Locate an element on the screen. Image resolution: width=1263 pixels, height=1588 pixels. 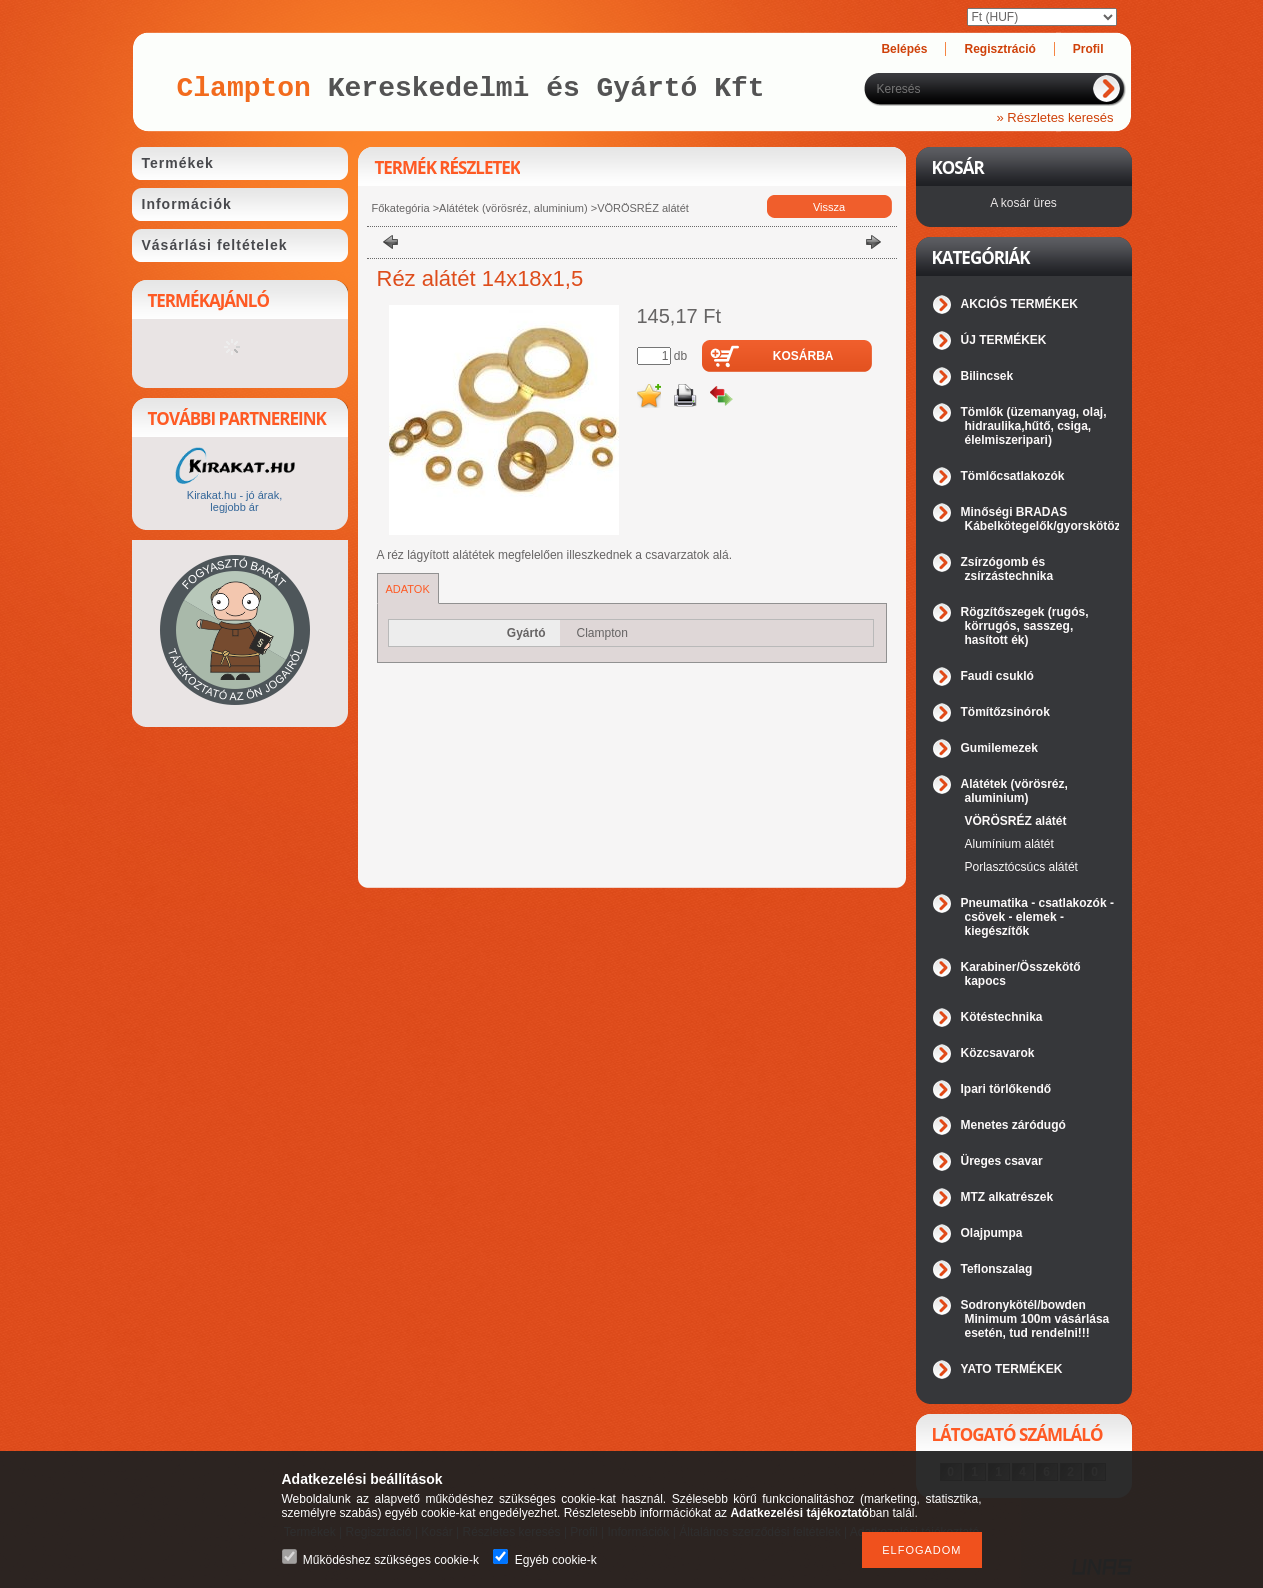
Ipari törlőkendő is located at coordinates (1006, 1089).